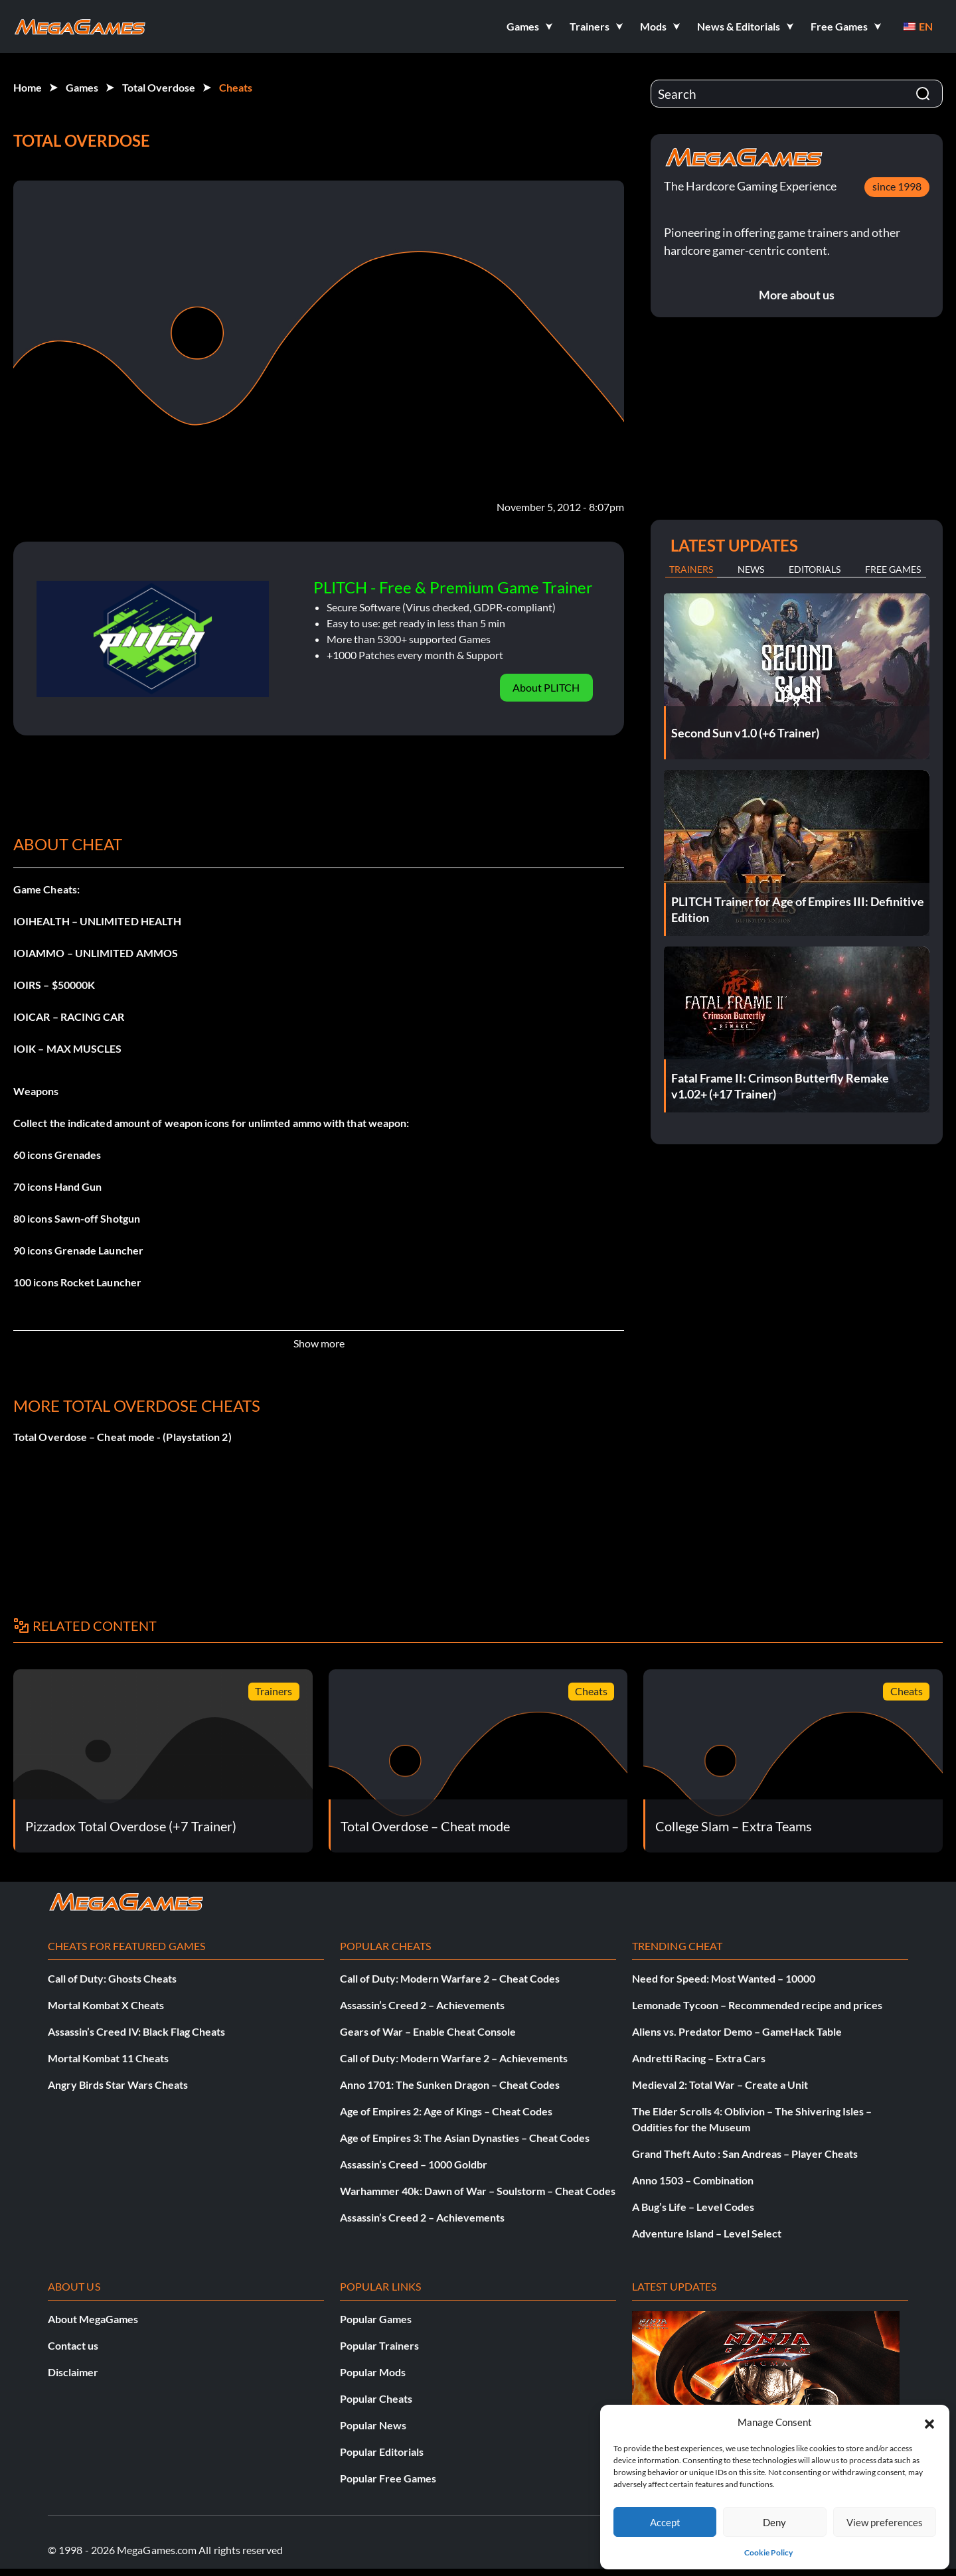  What do you see at coordinates (893, 569) in the screenshot?
I see `Free Games [tab]` at bounding box center [893, 569].